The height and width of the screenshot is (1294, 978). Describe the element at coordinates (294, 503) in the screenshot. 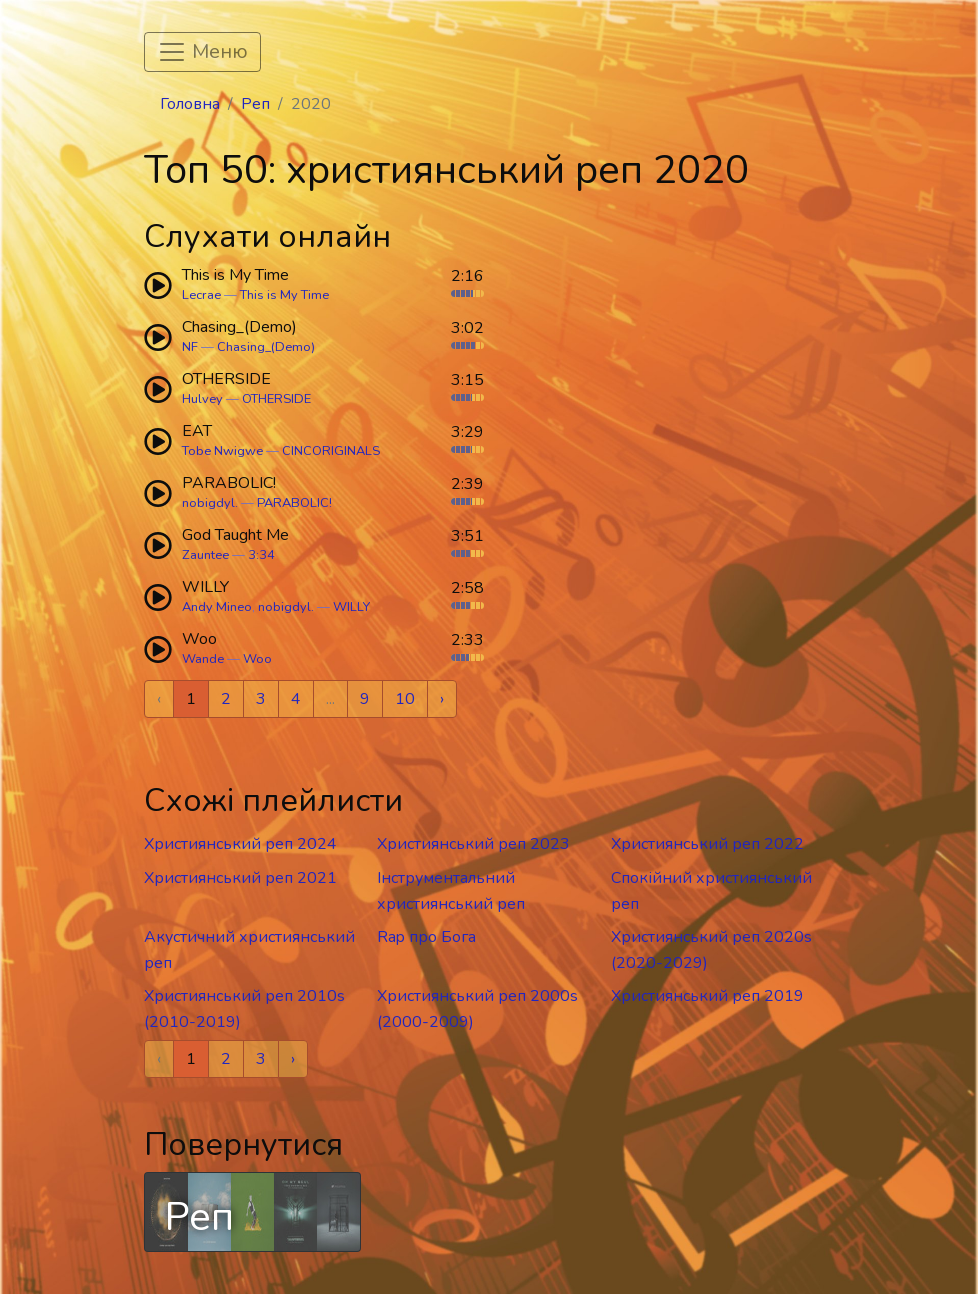

I see `PARABOLIC!` at that location.